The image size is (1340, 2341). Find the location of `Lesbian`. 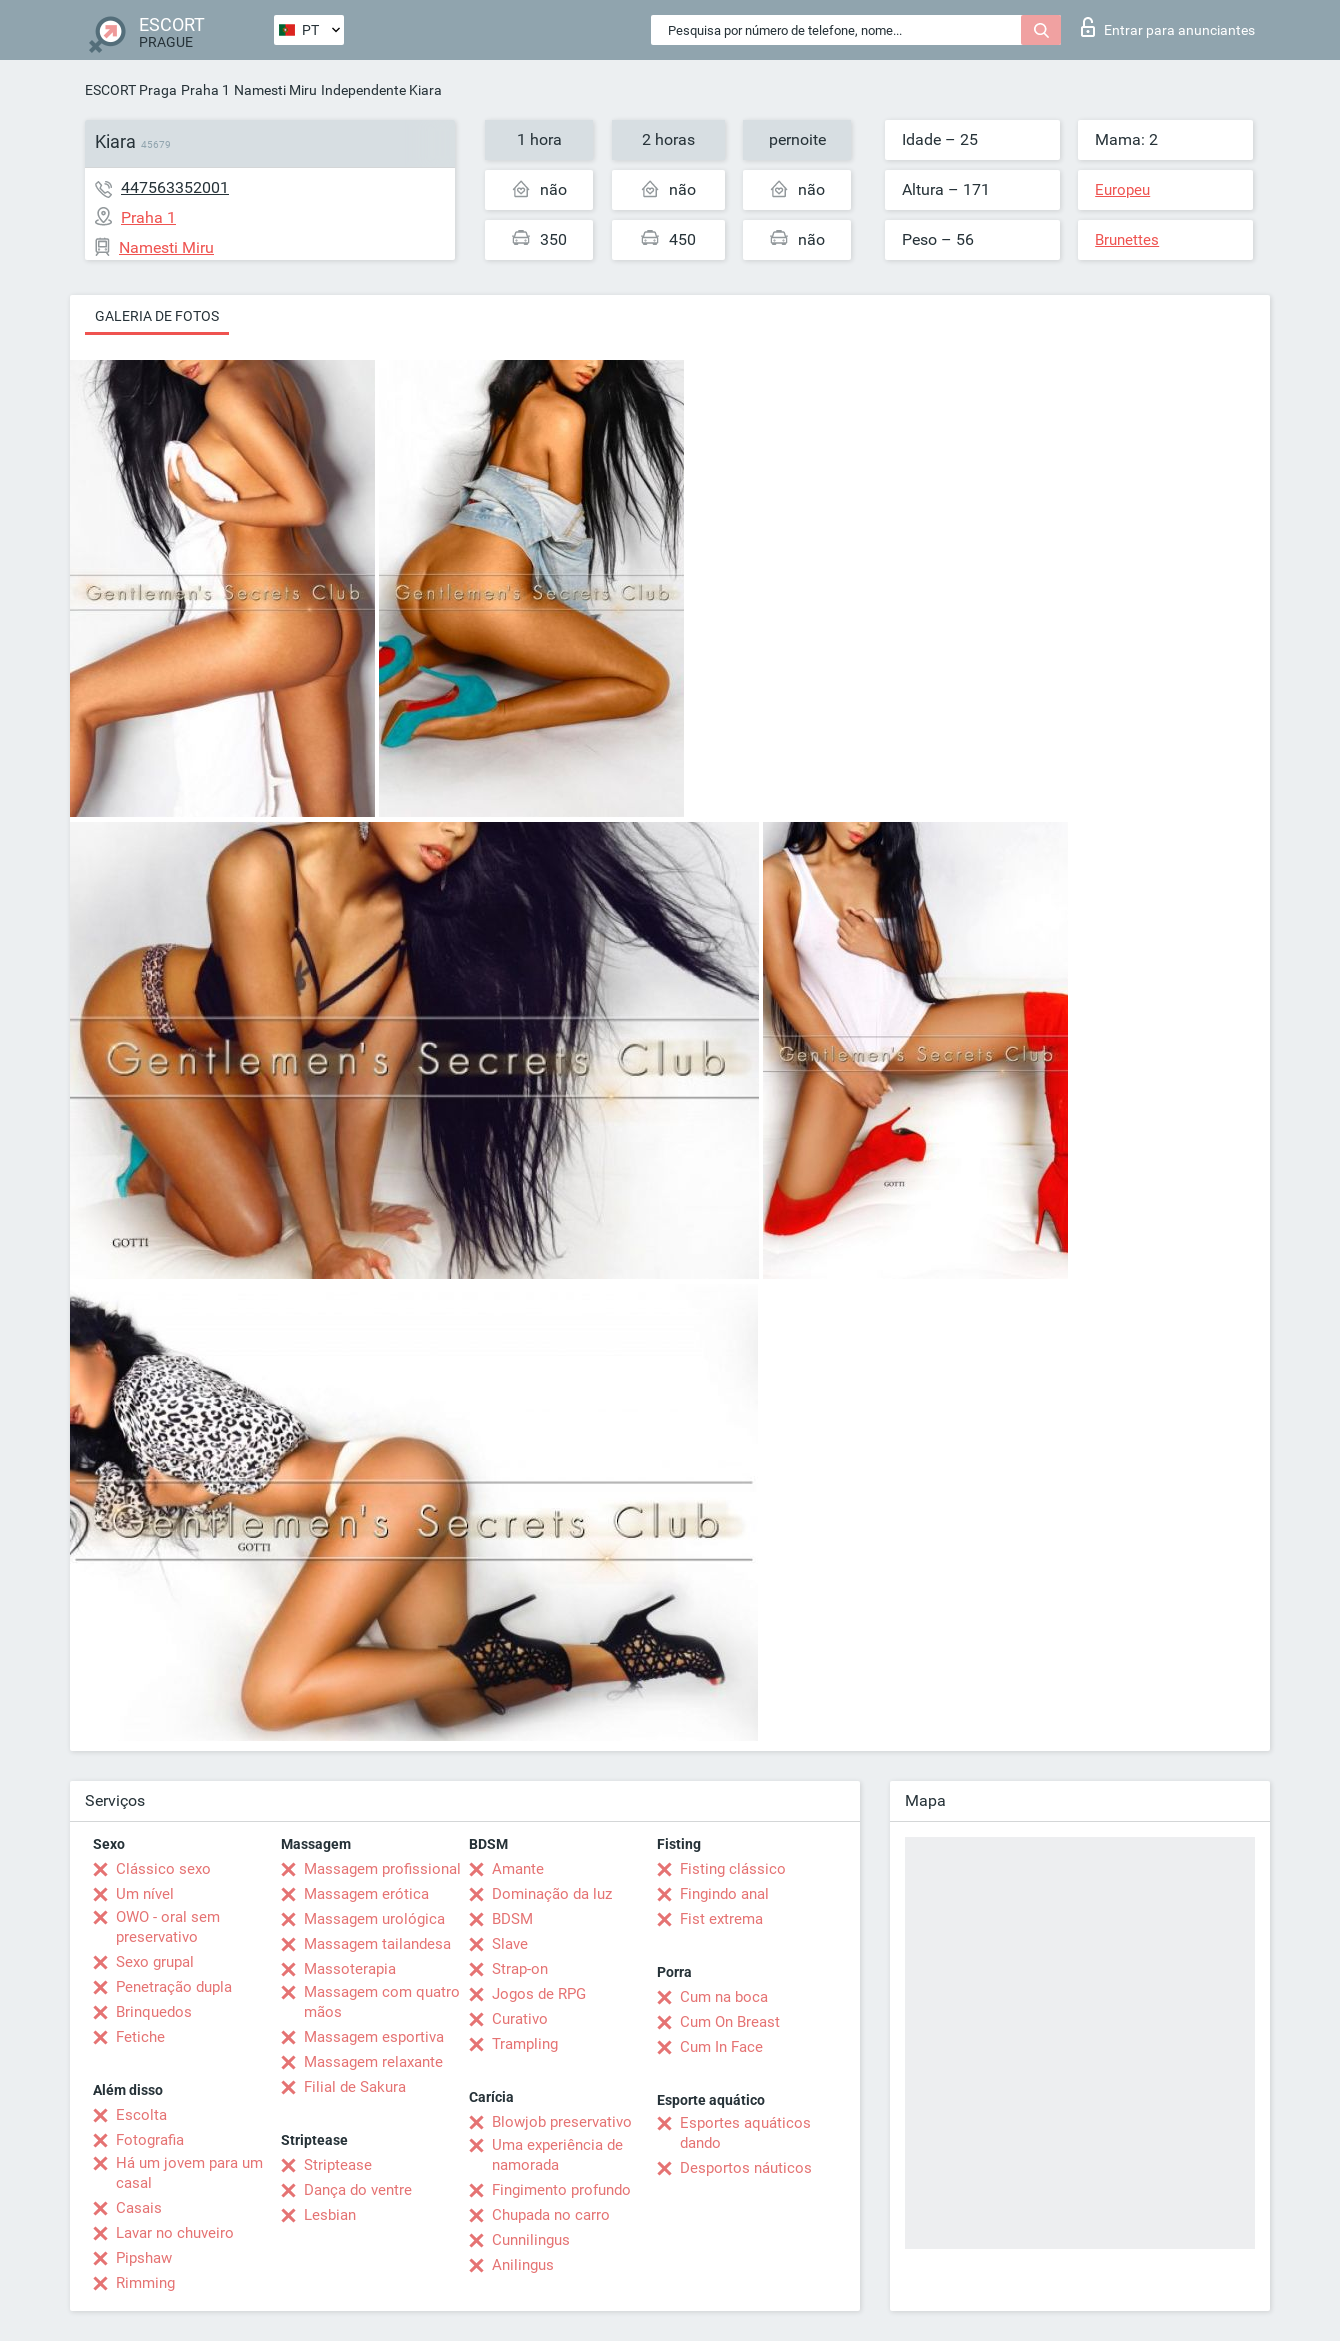

Lesbian is located at coordinates (330, 2215).